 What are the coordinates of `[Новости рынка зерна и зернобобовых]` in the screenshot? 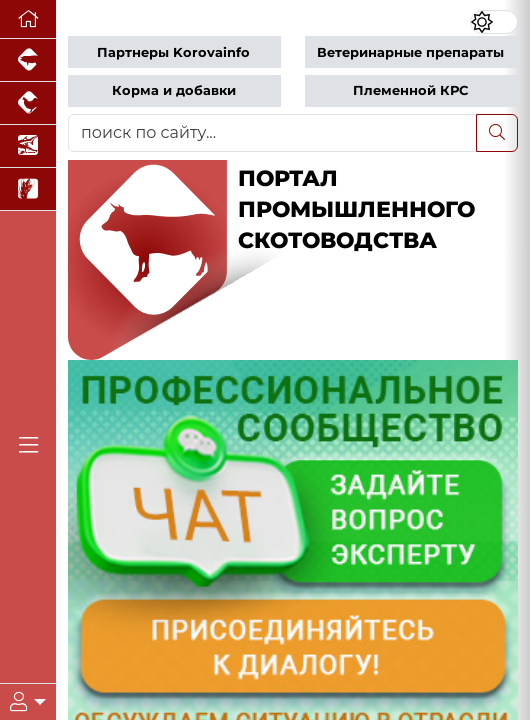 It's located at (28, 189).